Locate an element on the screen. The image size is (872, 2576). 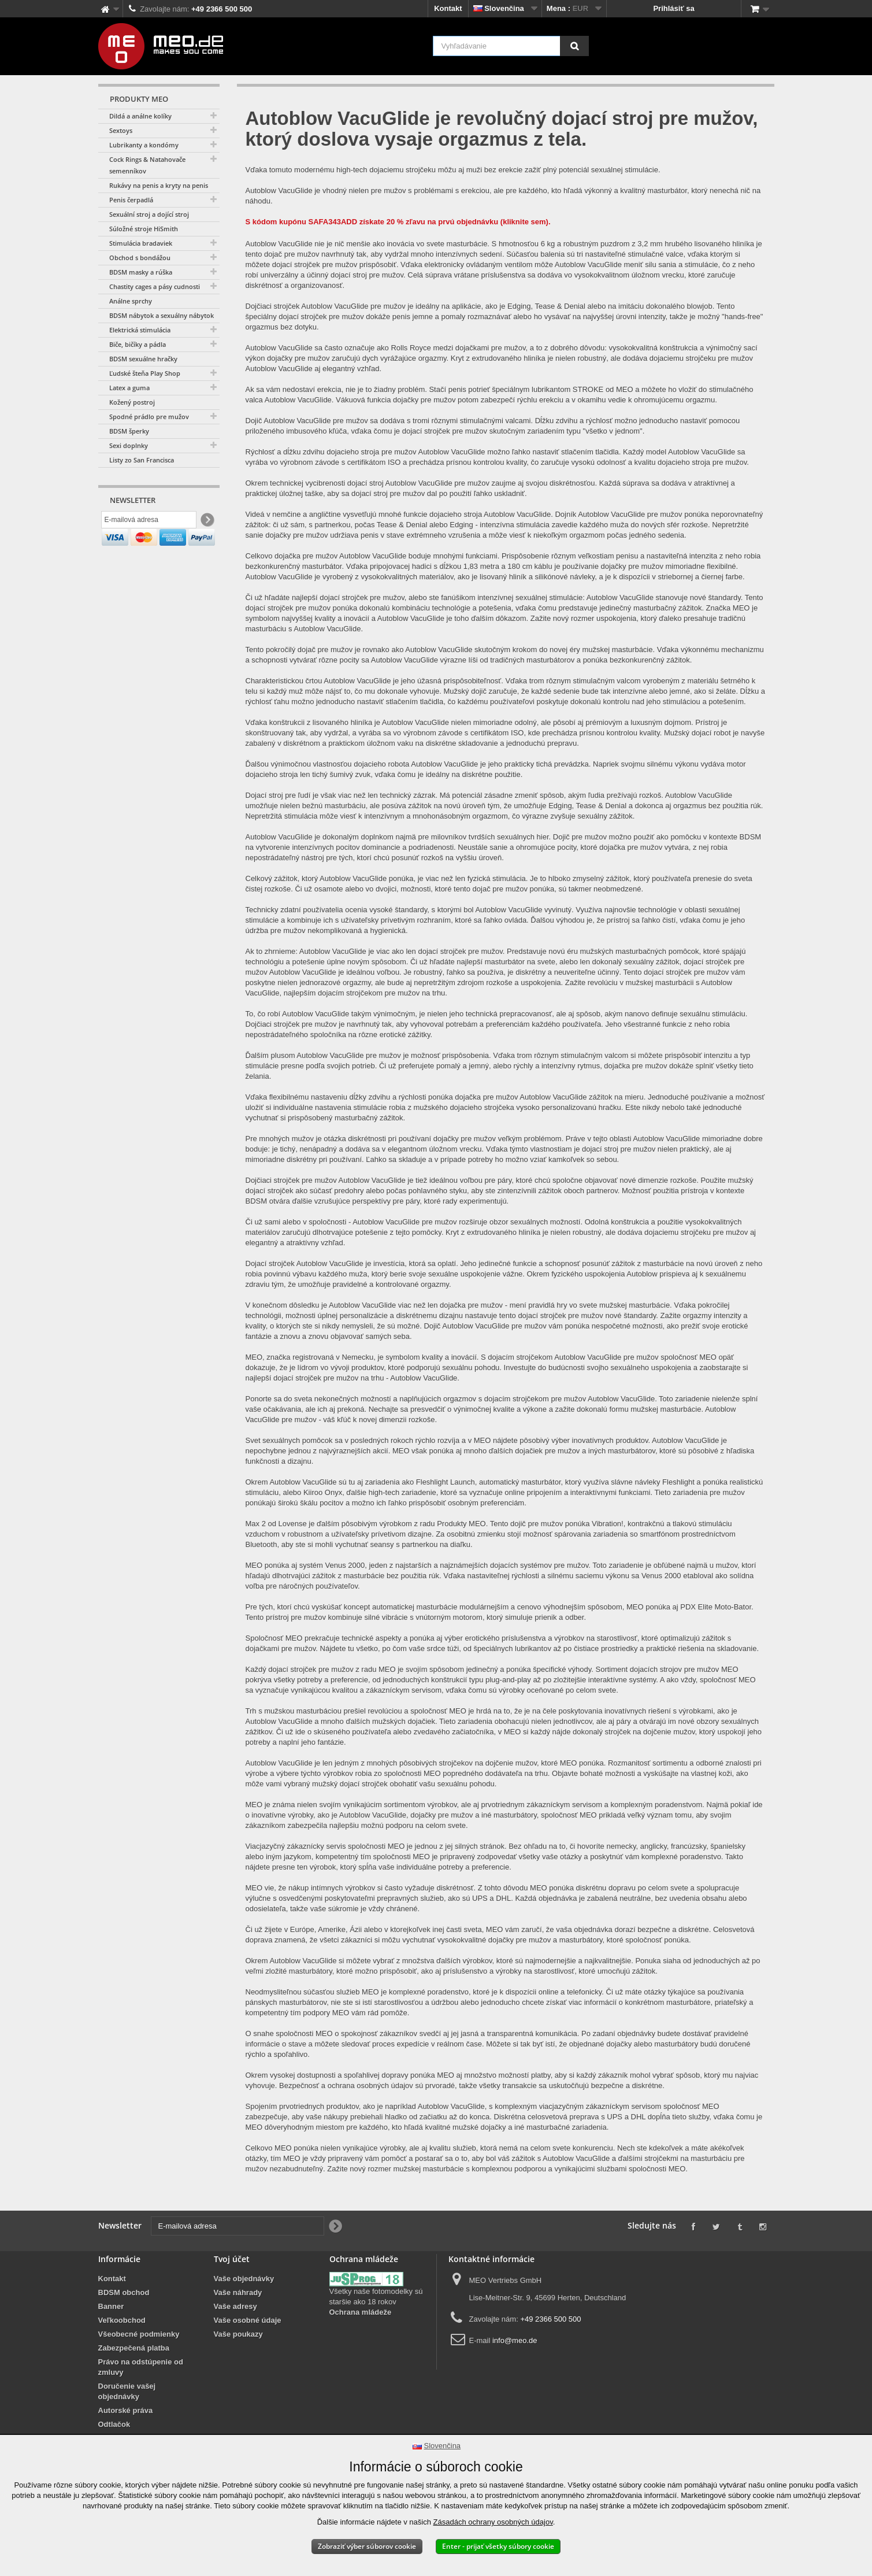
Vaše osobné údaje is located at coordinates (247, 2320).